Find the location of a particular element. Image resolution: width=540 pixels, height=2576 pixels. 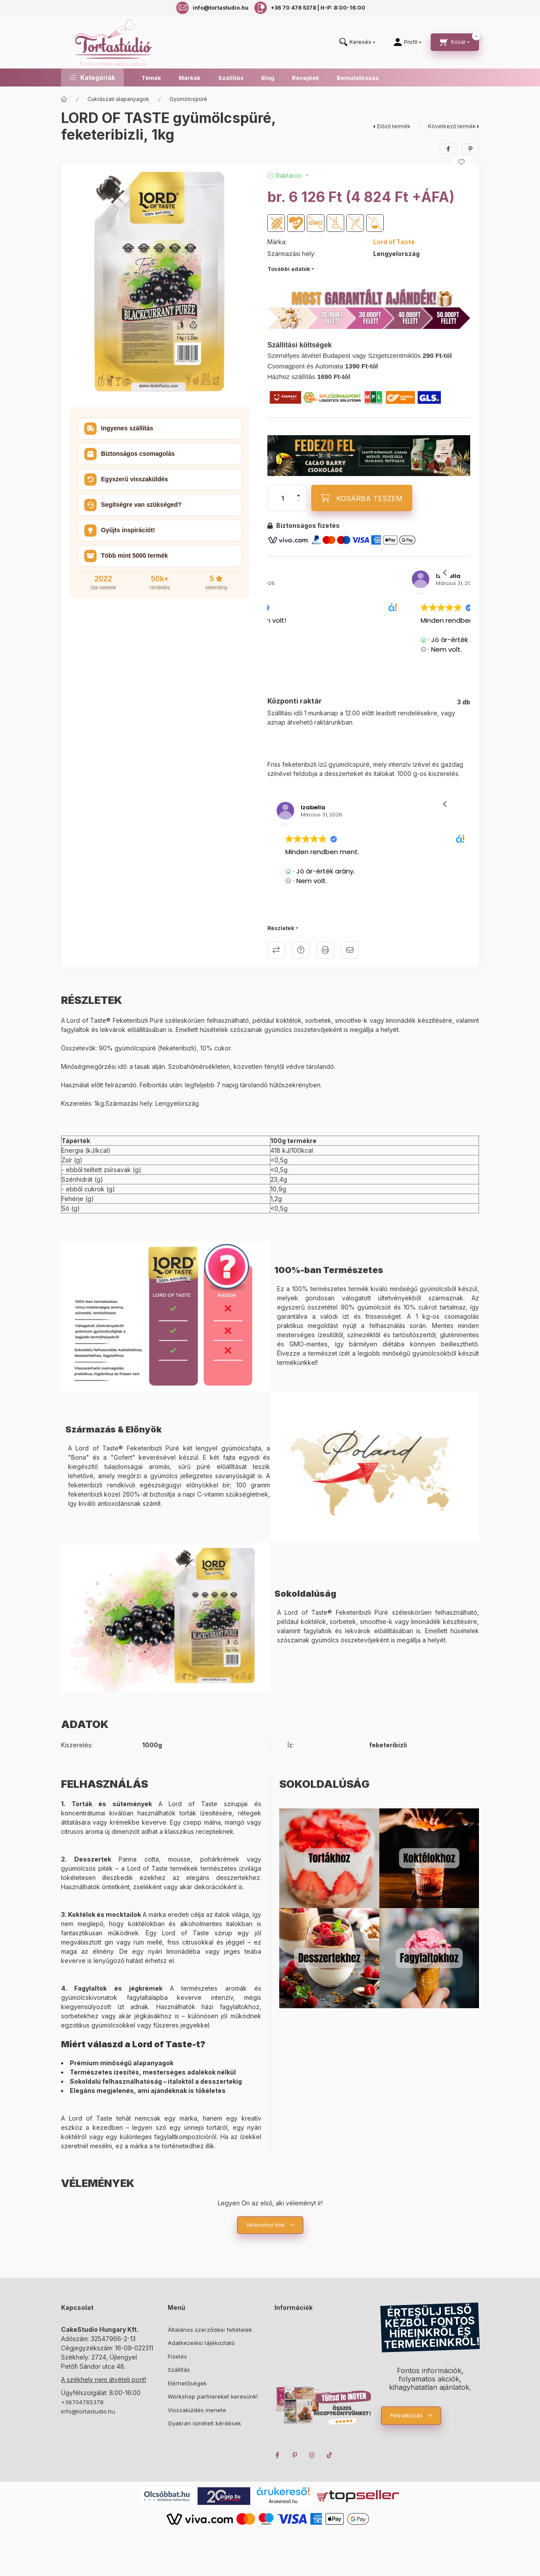

Fizetés is located at coordinates (177, 2356).